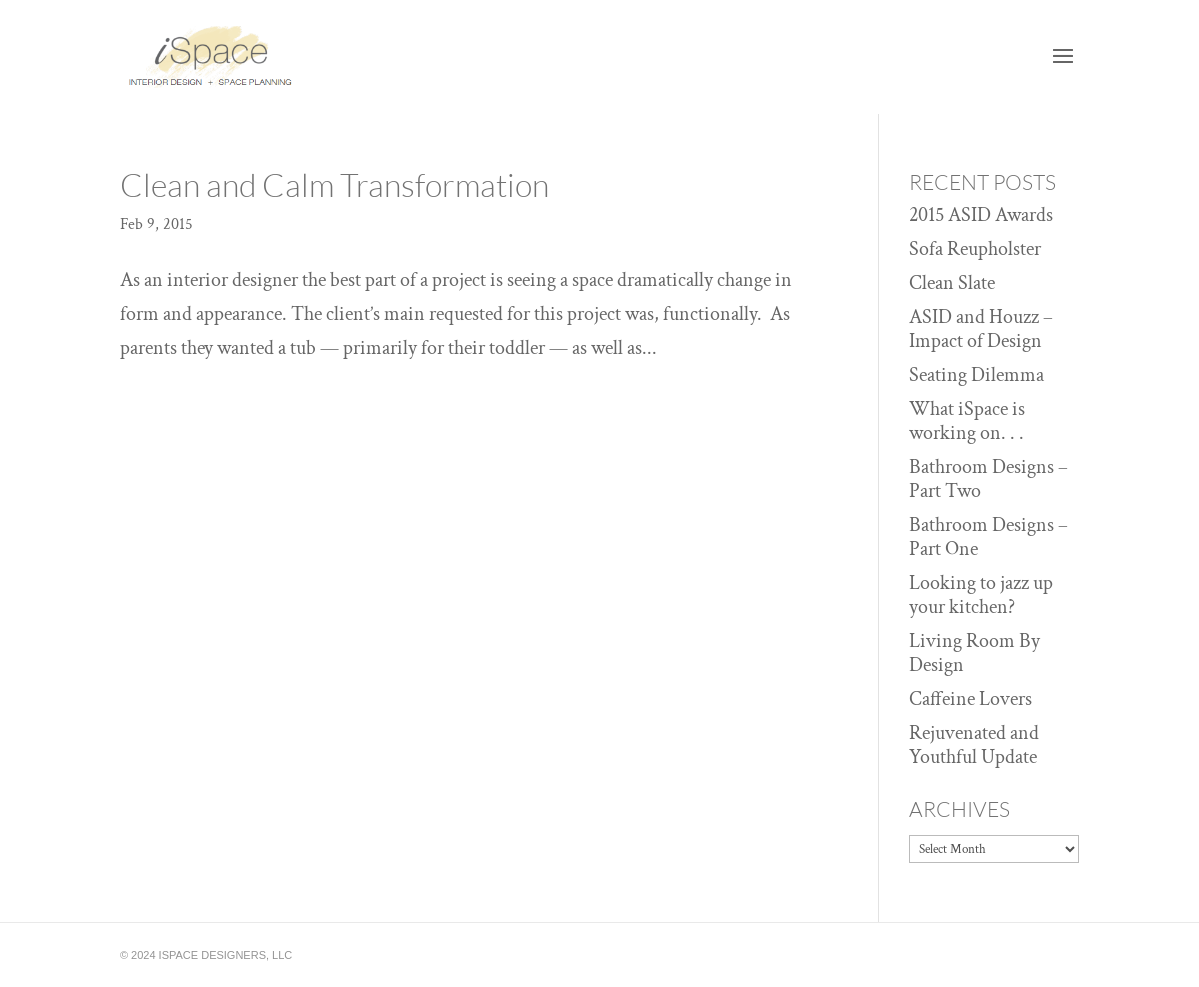 The height and width of the screenshot is (987, 1199). Describe the element at coordinates (974, 745) in the screenshot. I see `Rejuvenated and Youthful Update` at that location.